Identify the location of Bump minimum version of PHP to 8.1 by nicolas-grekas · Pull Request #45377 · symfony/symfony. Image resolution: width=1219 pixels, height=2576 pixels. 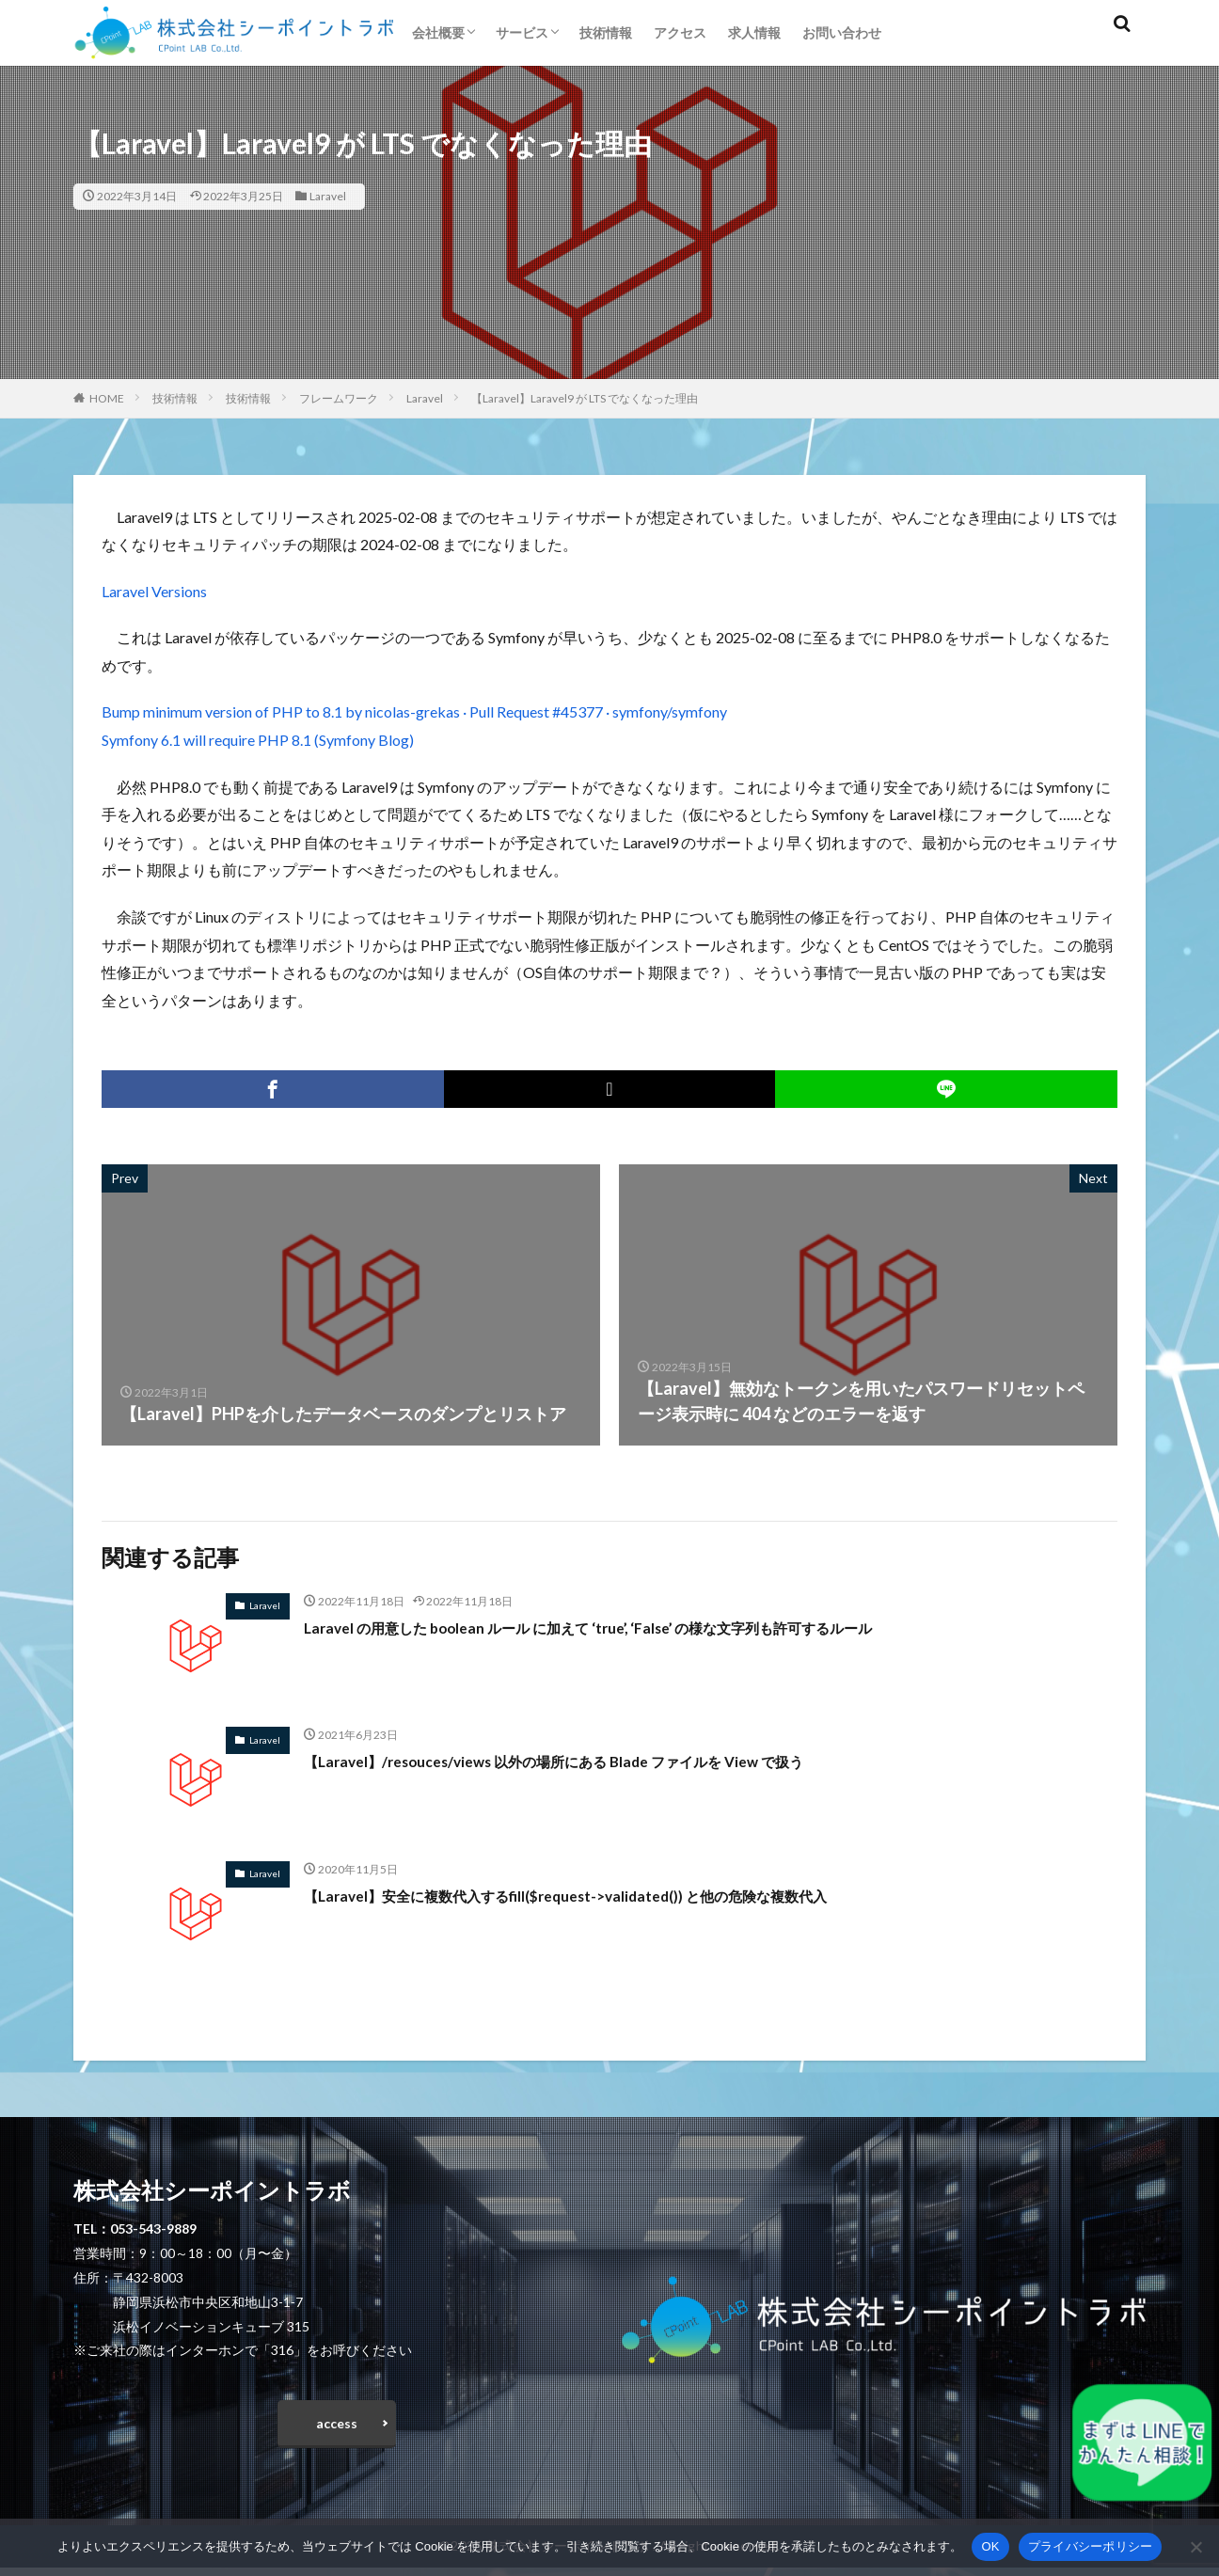
(414, 711).